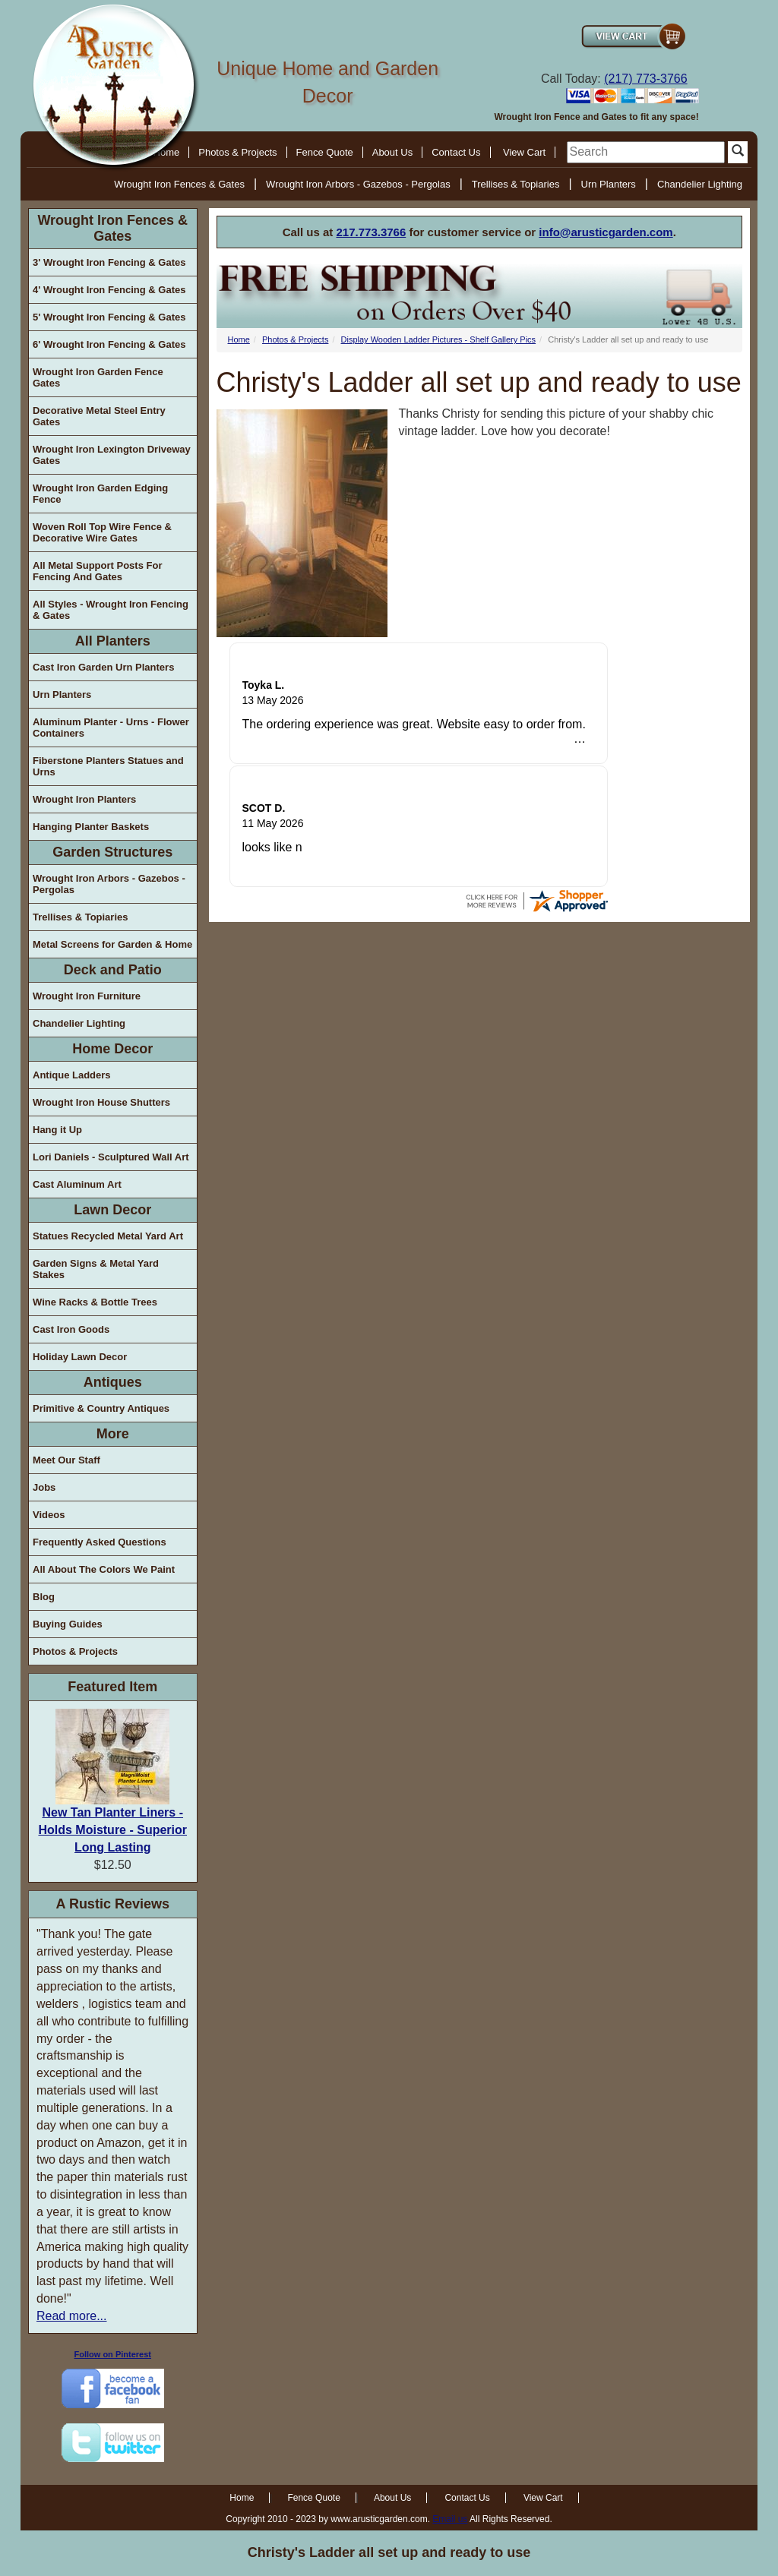 The width and height of the screenshot is (778, 2576). Describe the element at coordinates (102, 532) in the screenshot. I see `Woven Roll Top Wire Fence & Decorative Wire Gates` at that location.